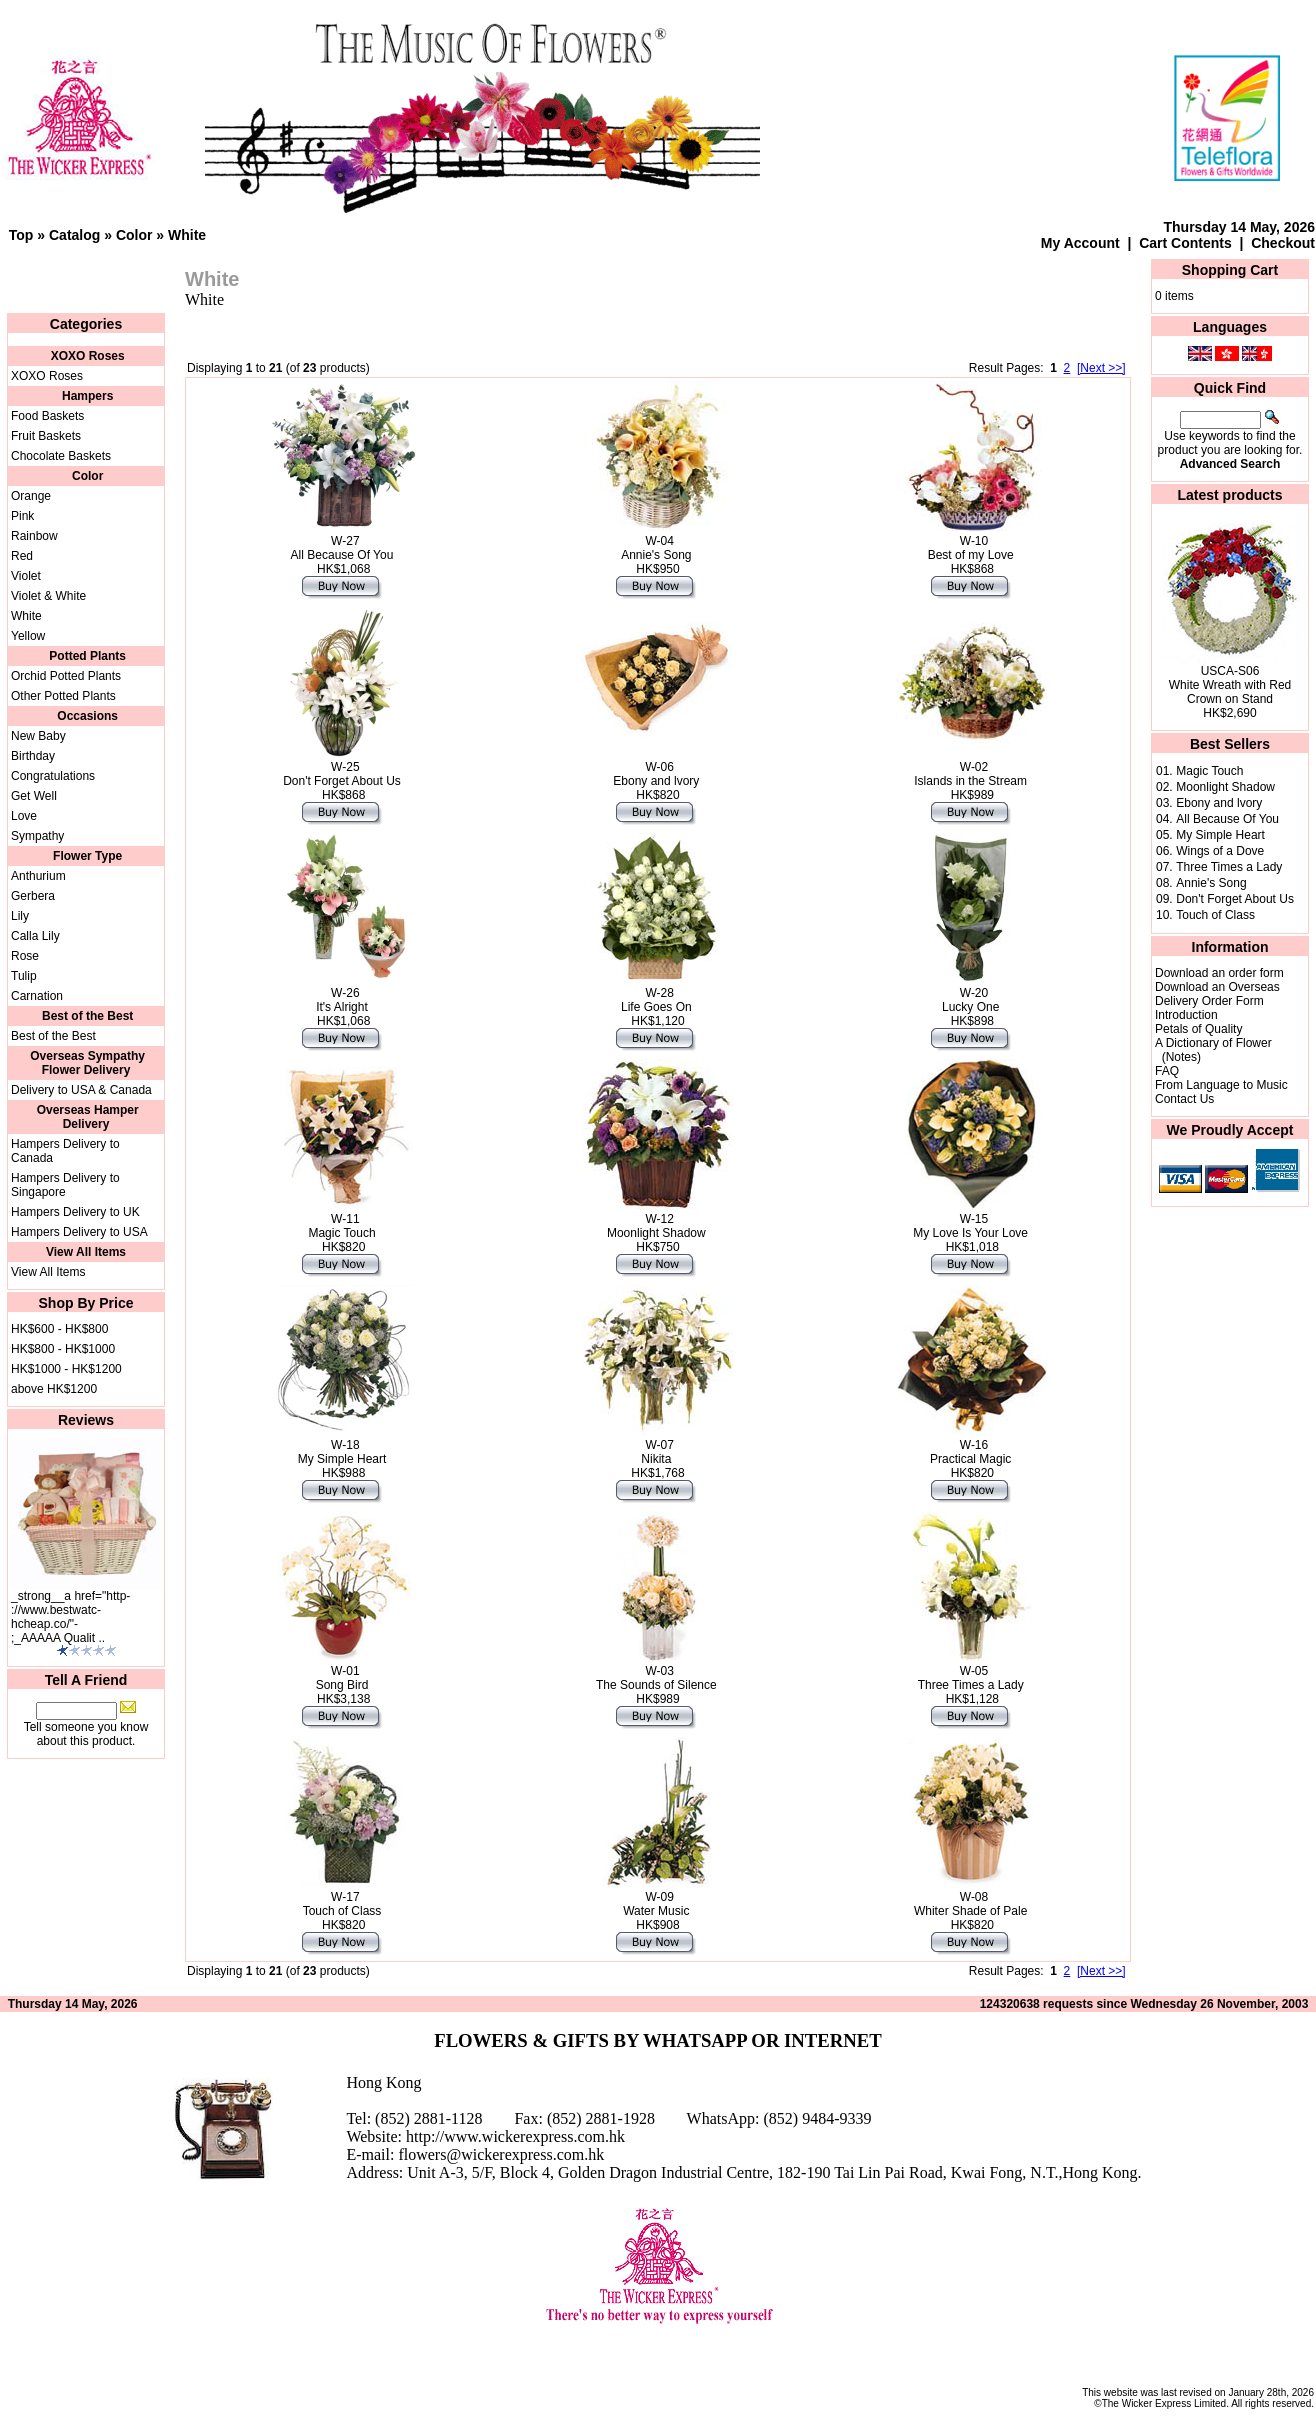  I want to click on Thursday 14 May, 2026, so click(1239, 227).